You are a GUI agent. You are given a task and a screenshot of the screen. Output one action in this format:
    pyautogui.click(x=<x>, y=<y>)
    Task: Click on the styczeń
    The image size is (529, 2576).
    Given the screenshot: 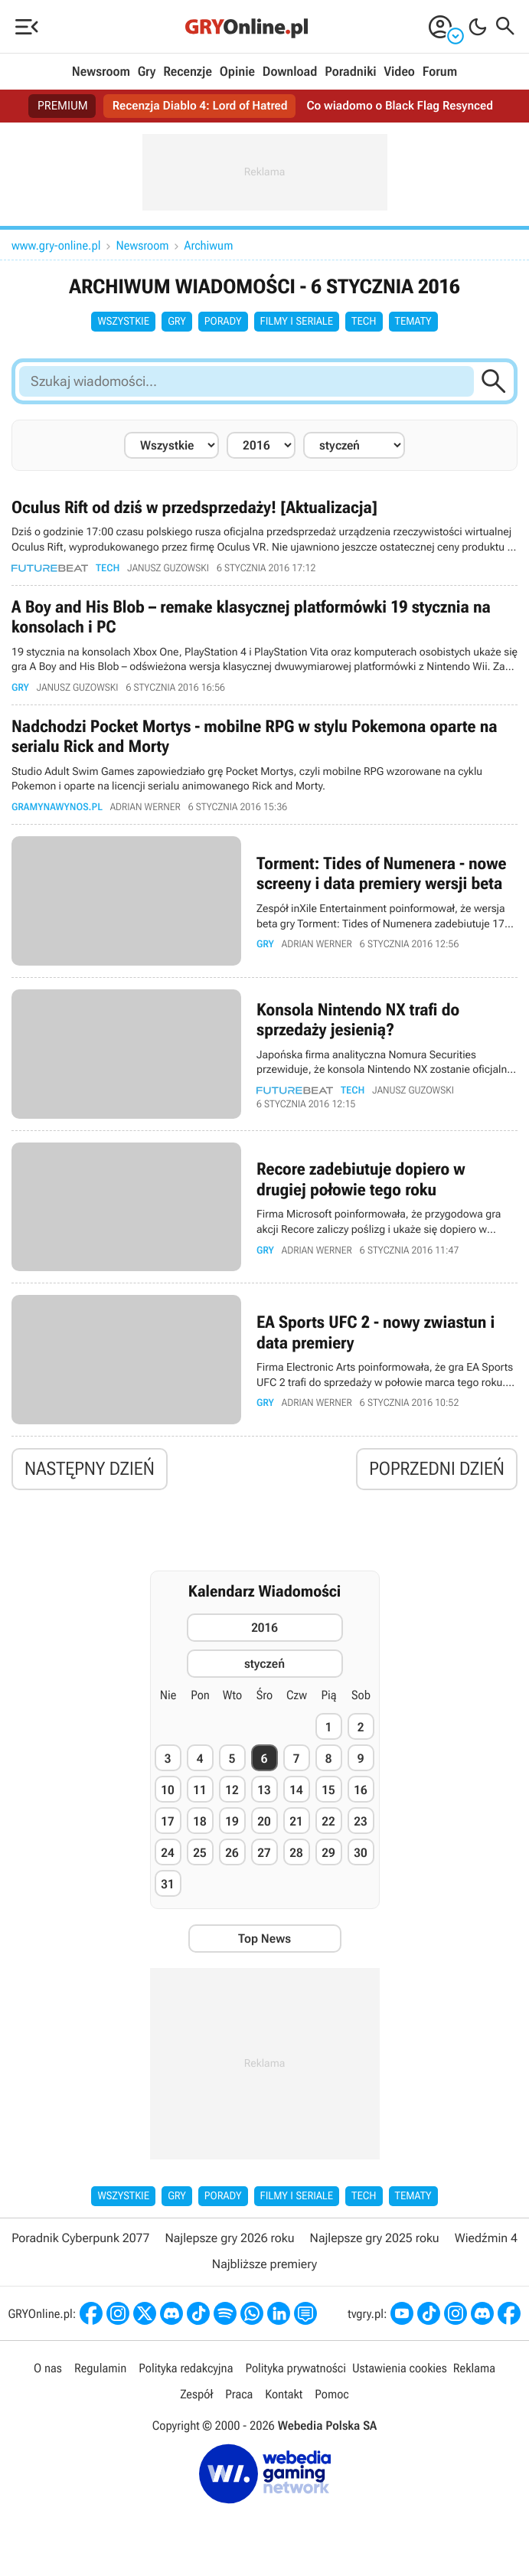 What is the action you would take?
    pyautogui.click(x=264, y=1666)
    